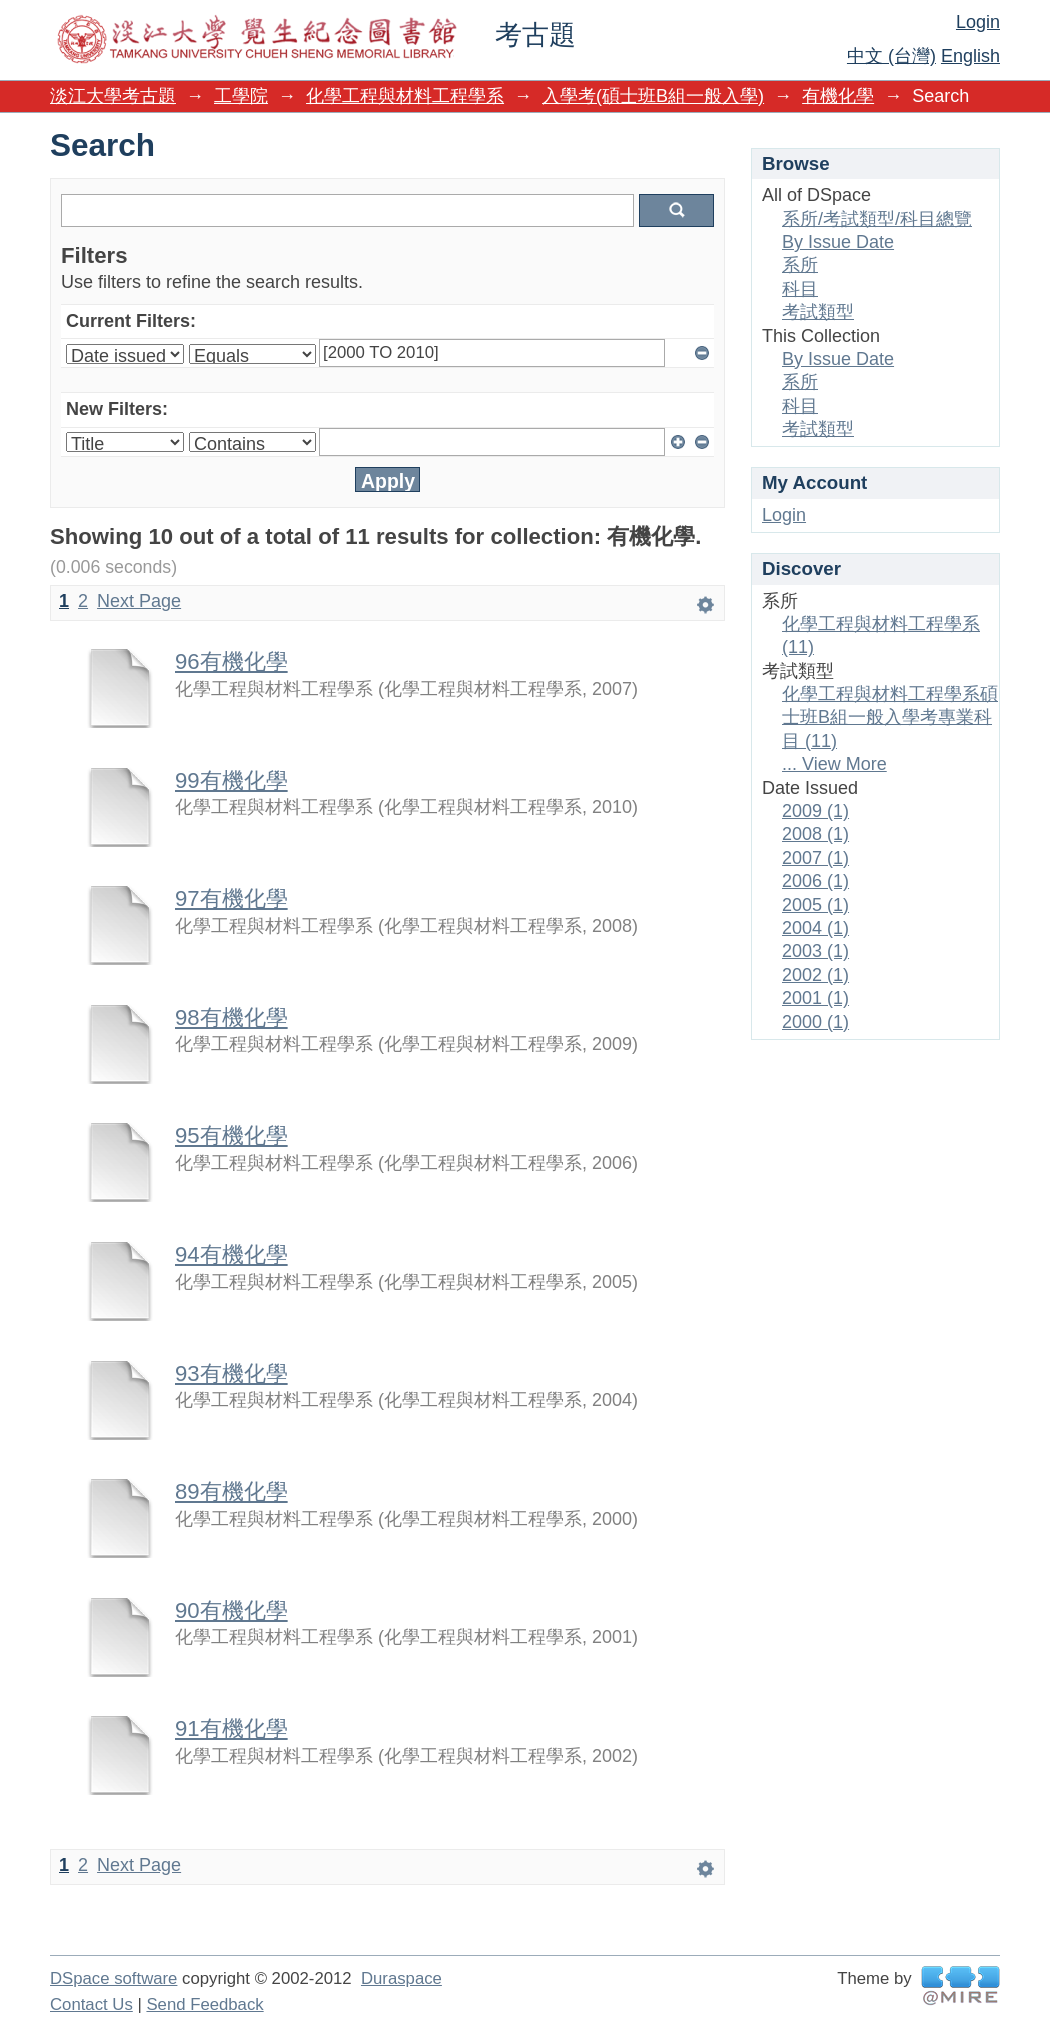 The width and height of the screenshot is (1050, 2019). I want to click on 化學工程與材料工程學系碩士班B組一般入學考專業科目 (11), so click(890, 717).